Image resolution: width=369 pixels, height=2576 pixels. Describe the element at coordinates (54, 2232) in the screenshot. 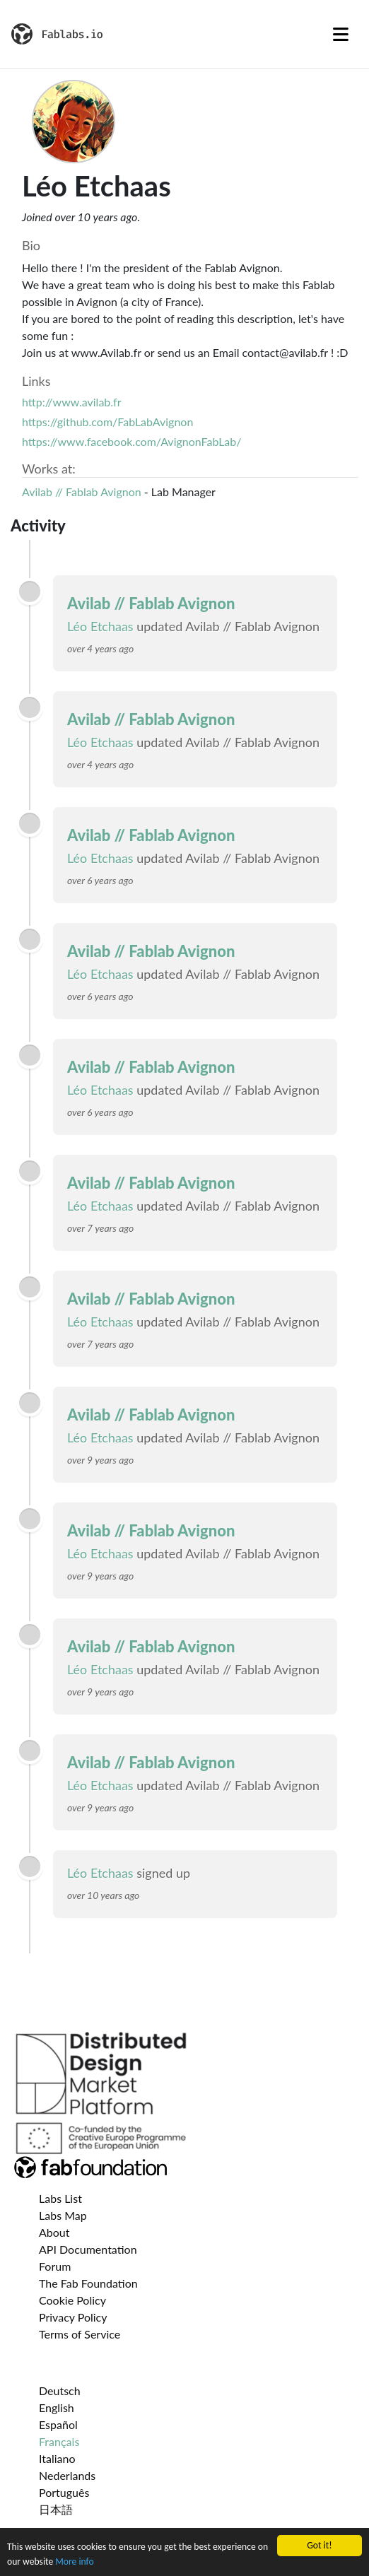

I see `About` at that location.